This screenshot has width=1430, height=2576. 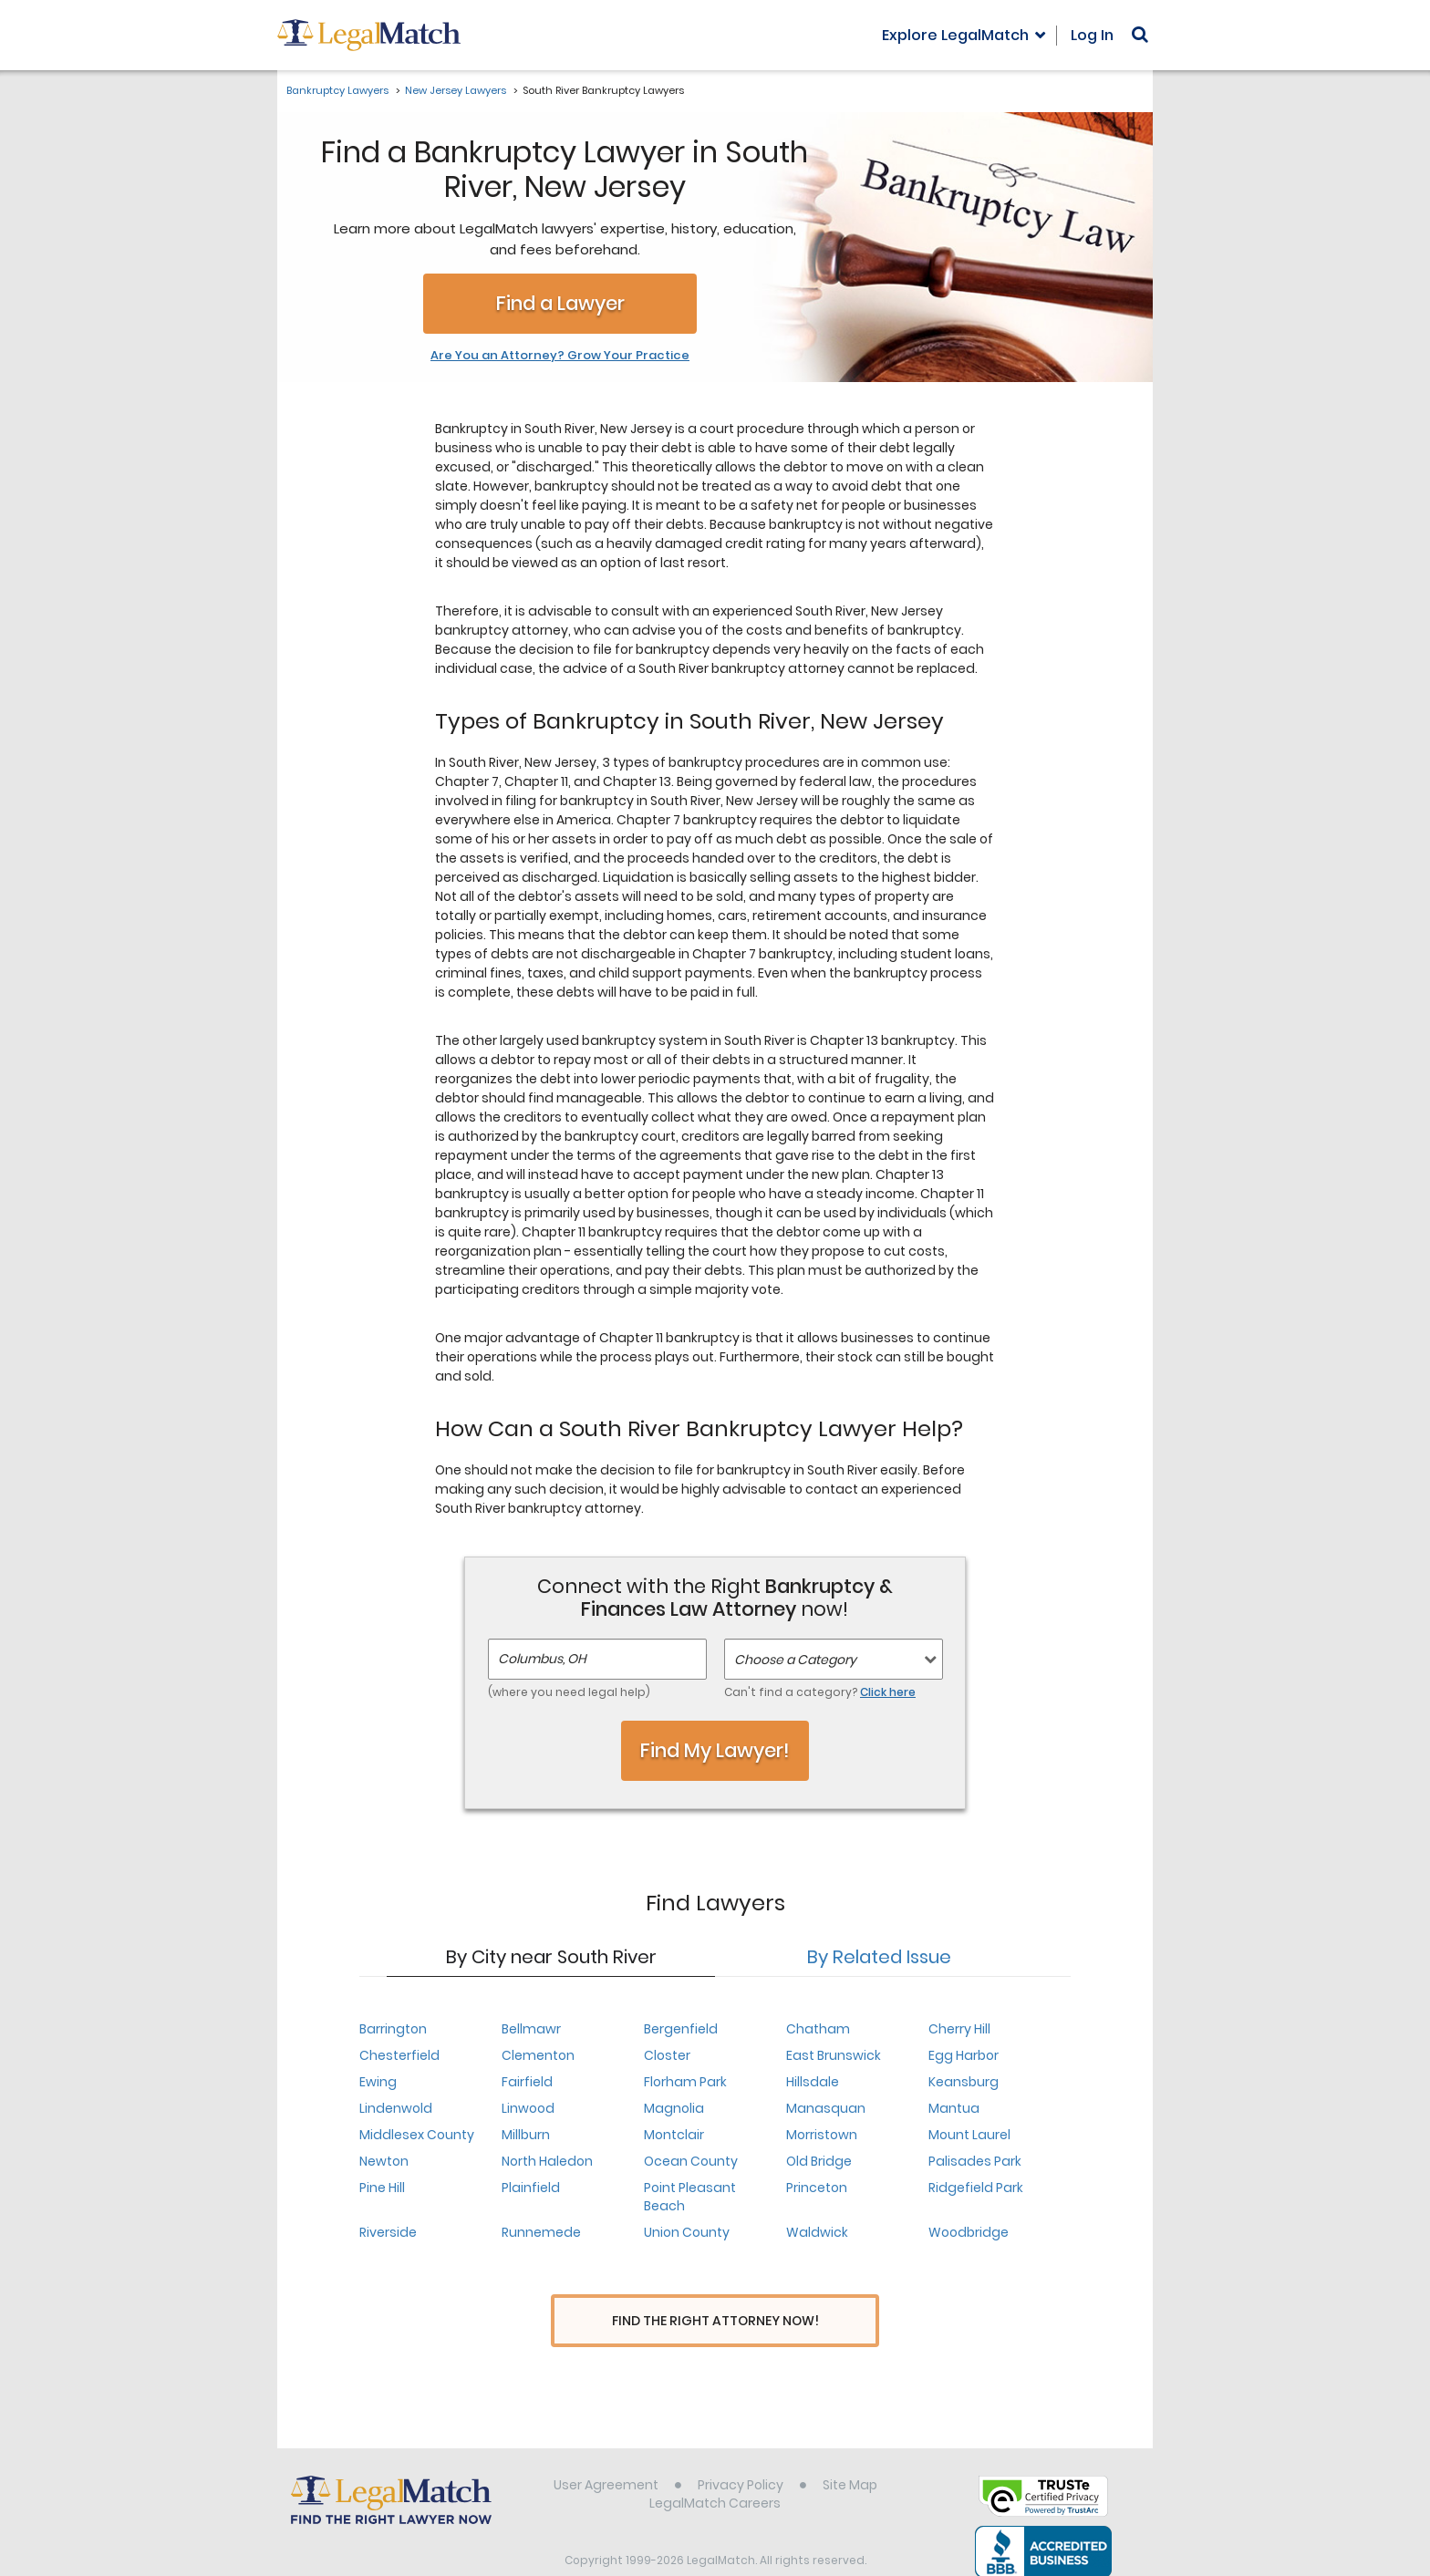 I want to click on Old Bridge, so click(x=819, y=2161).